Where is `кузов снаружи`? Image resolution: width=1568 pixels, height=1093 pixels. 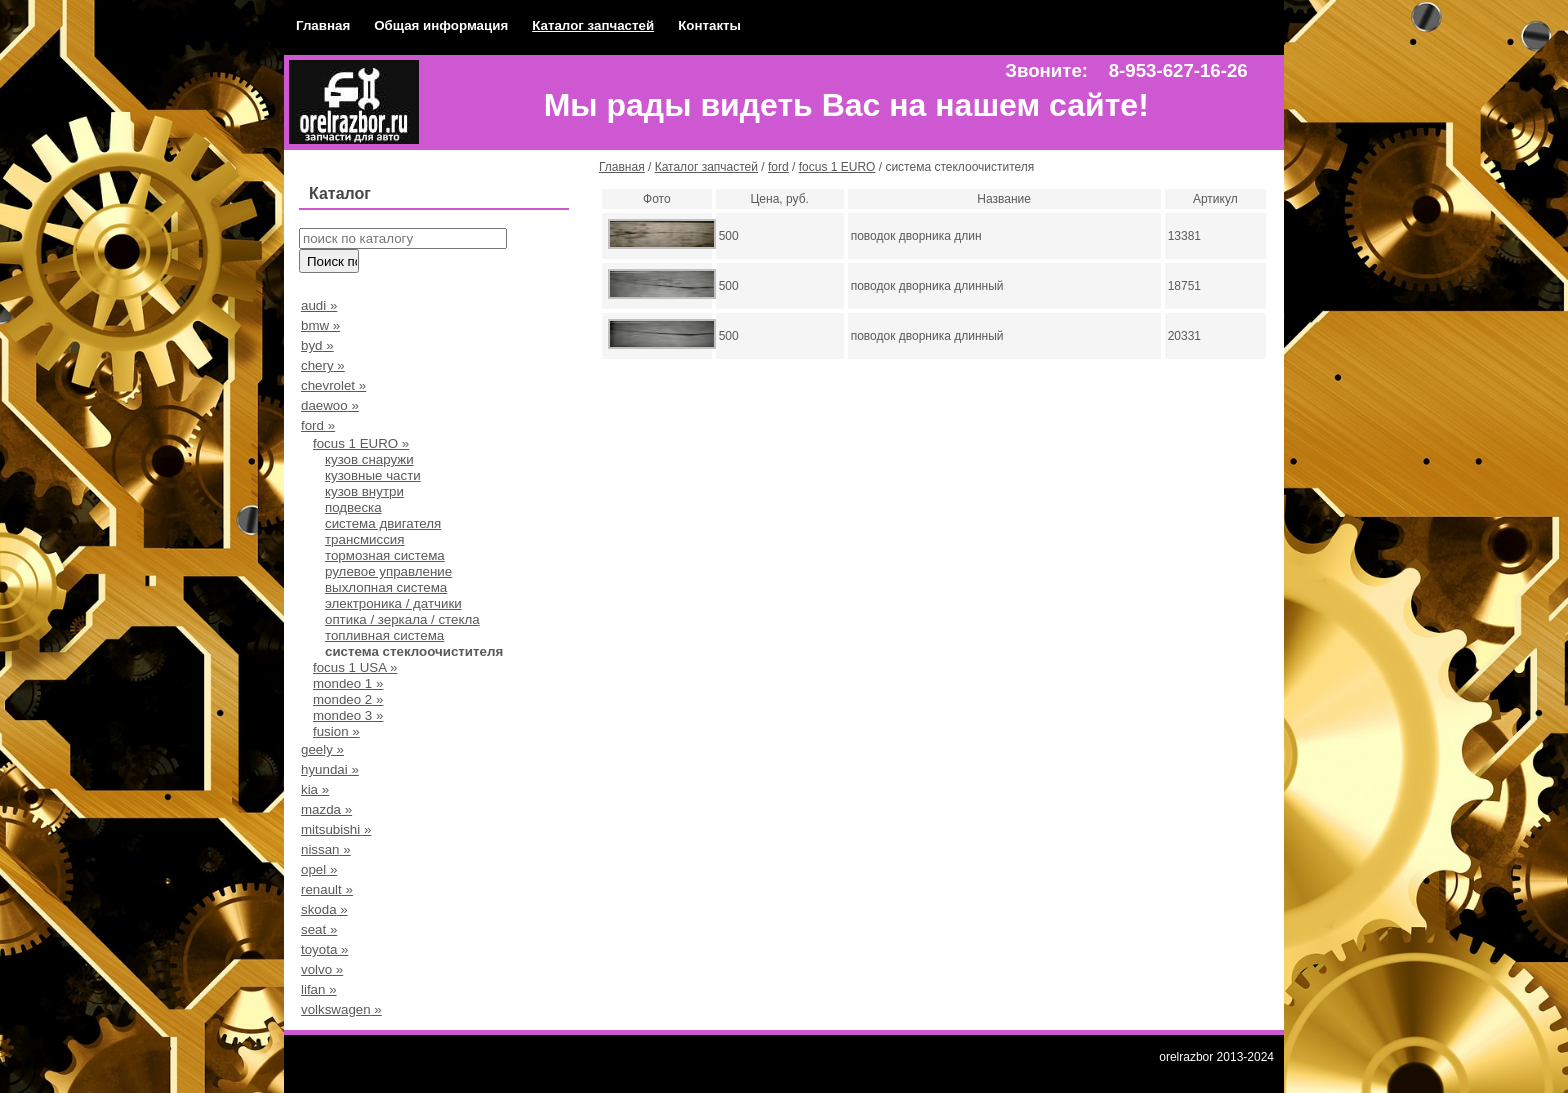 кузов снаружи is located at coordinates (369, 459).